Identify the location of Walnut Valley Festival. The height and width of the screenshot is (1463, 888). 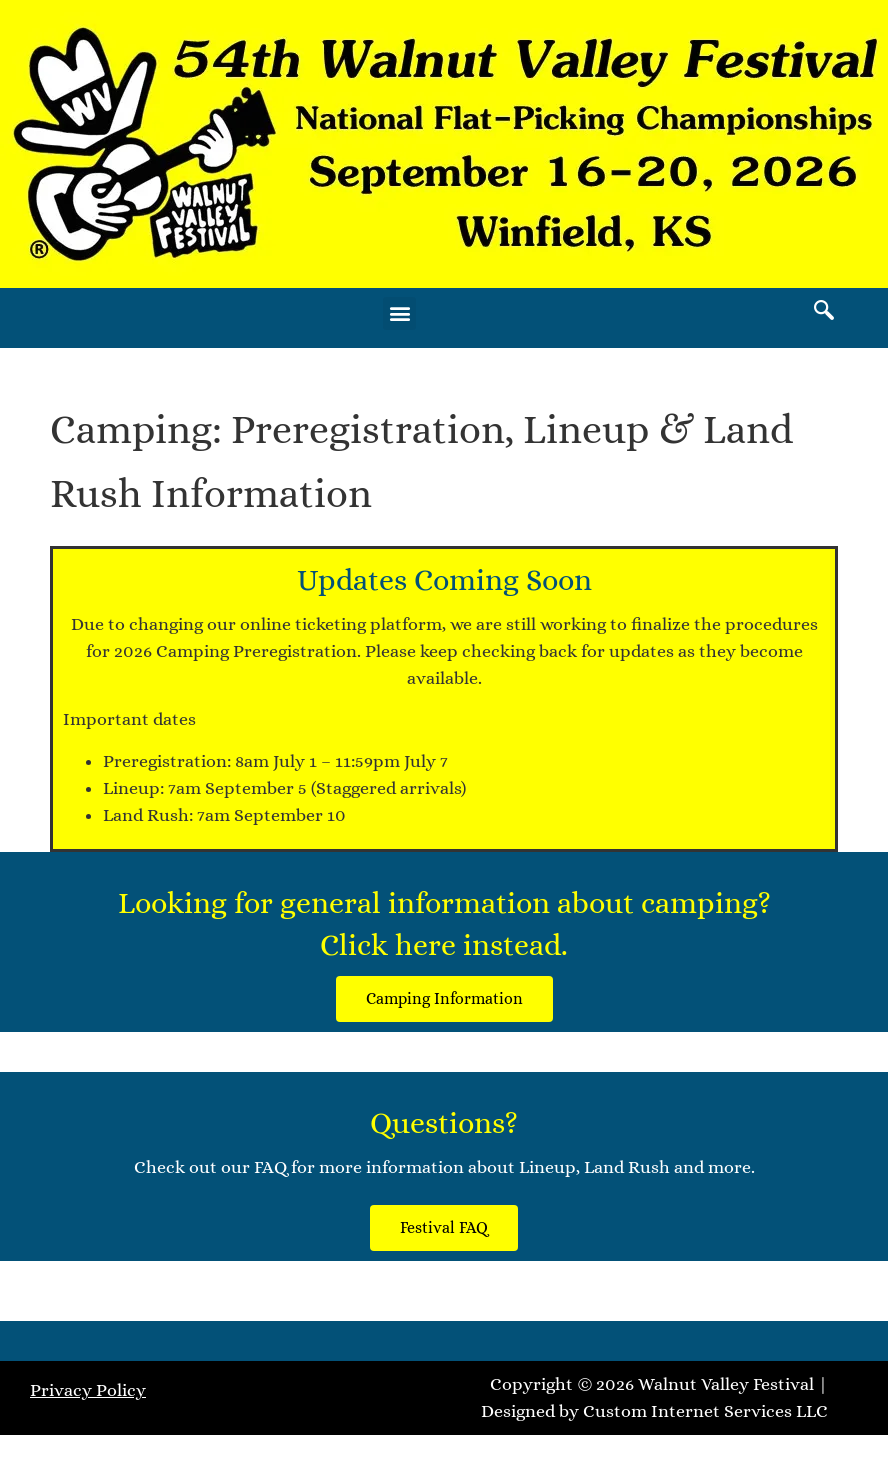
(726, 1384).